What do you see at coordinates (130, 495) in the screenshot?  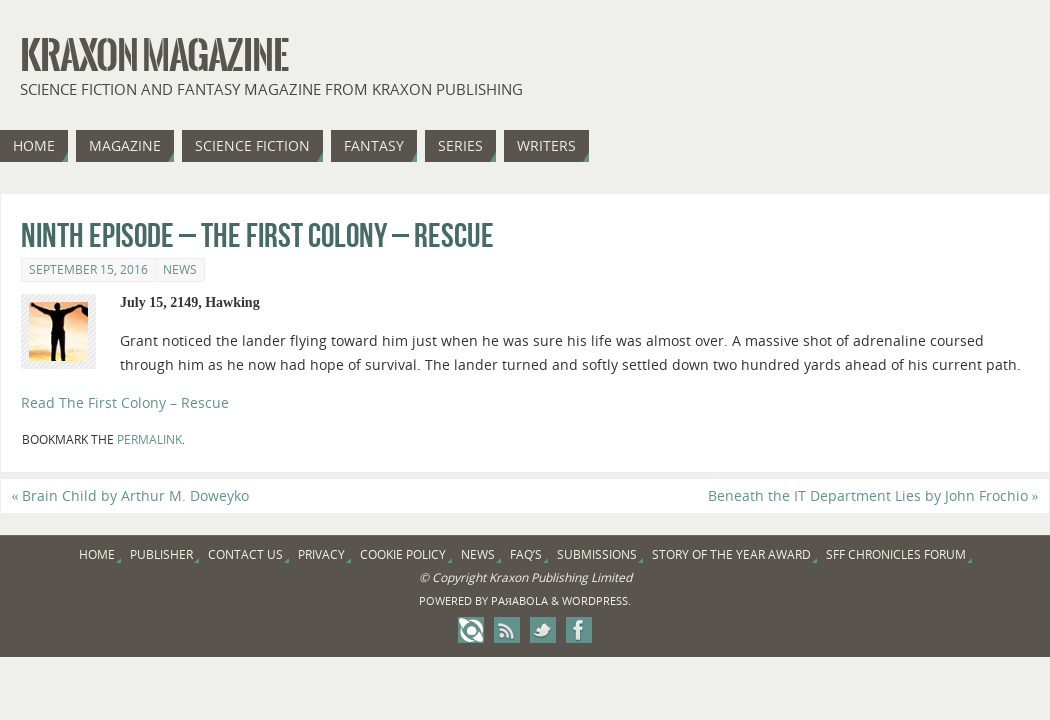 I see `Brain Child by Arthur M. Doweyko` at bounding box center [130, 495].